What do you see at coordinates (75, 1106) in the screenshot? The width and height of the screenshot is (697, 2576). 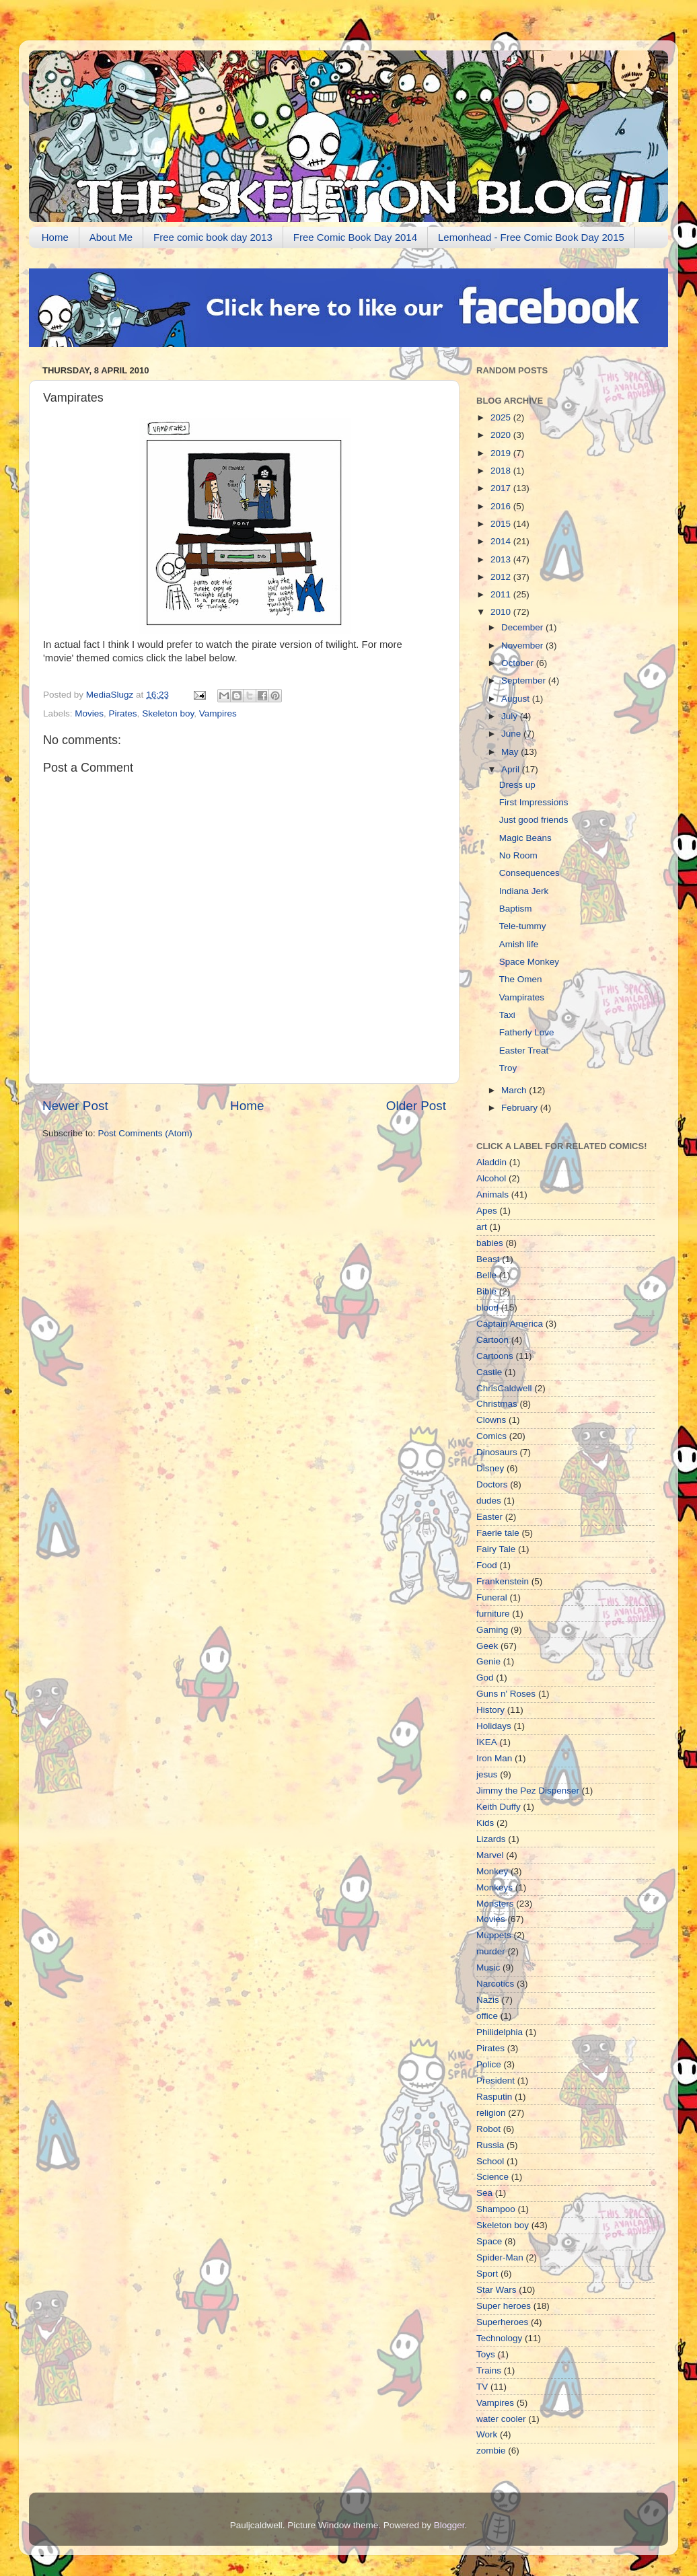 I see `Newer Post` at bounding box center [75, 1106].